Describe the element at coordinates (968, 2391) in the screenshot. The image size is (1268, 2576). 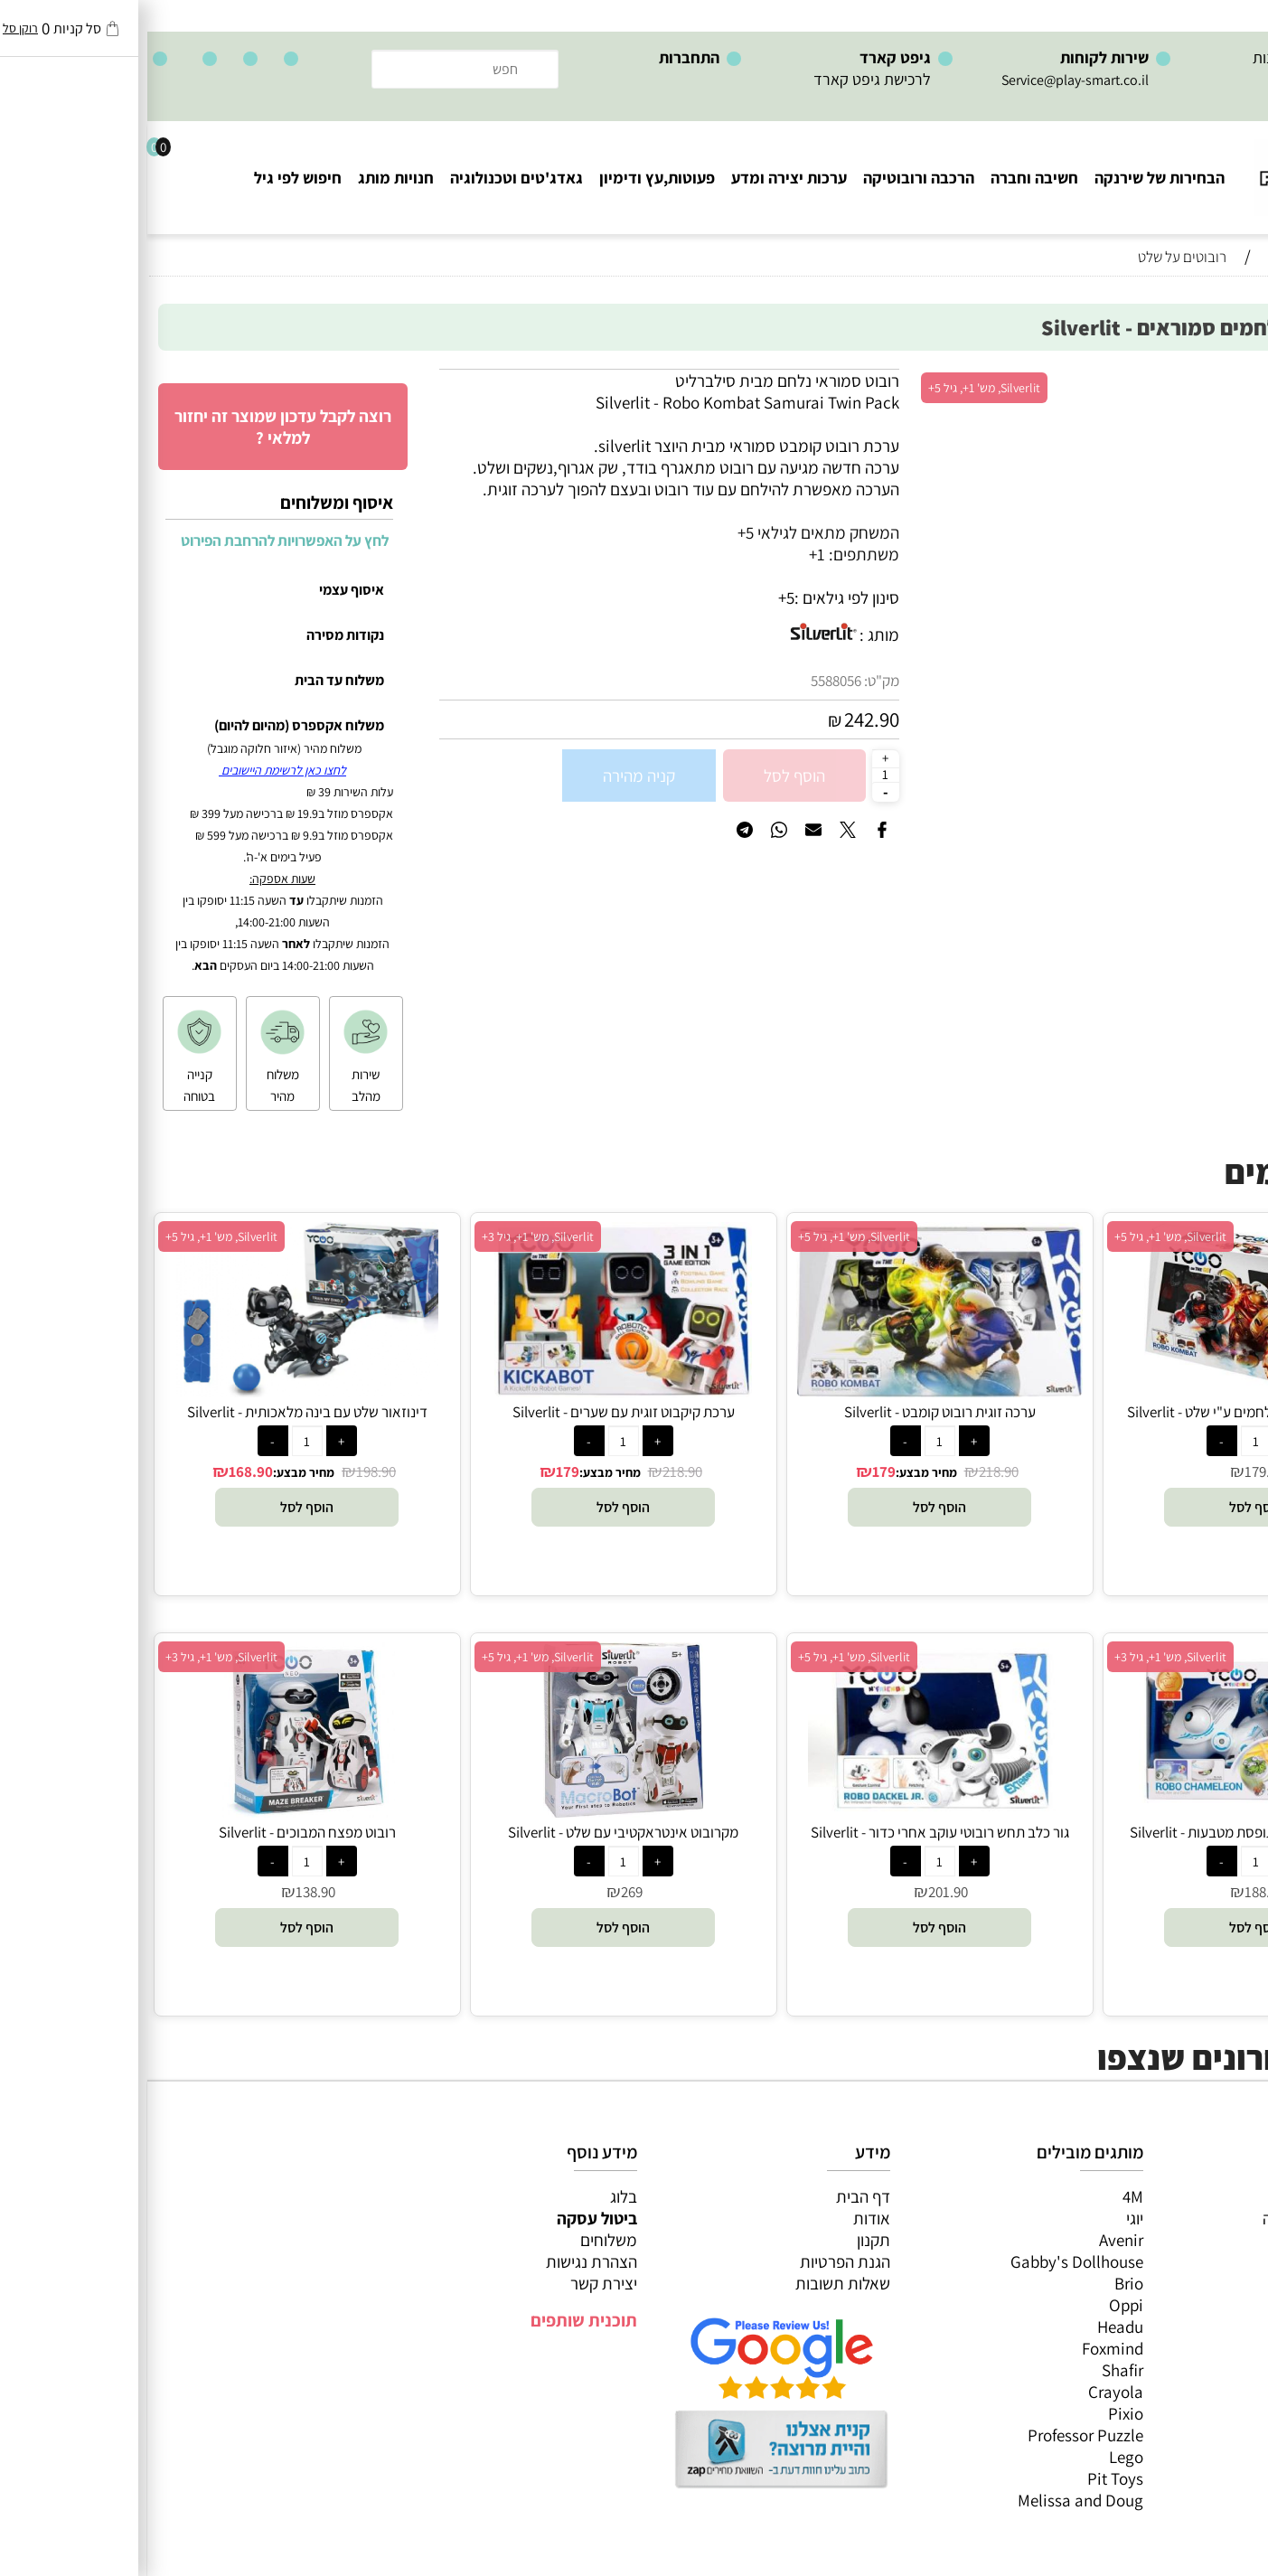
I see `Crayola` at that location.